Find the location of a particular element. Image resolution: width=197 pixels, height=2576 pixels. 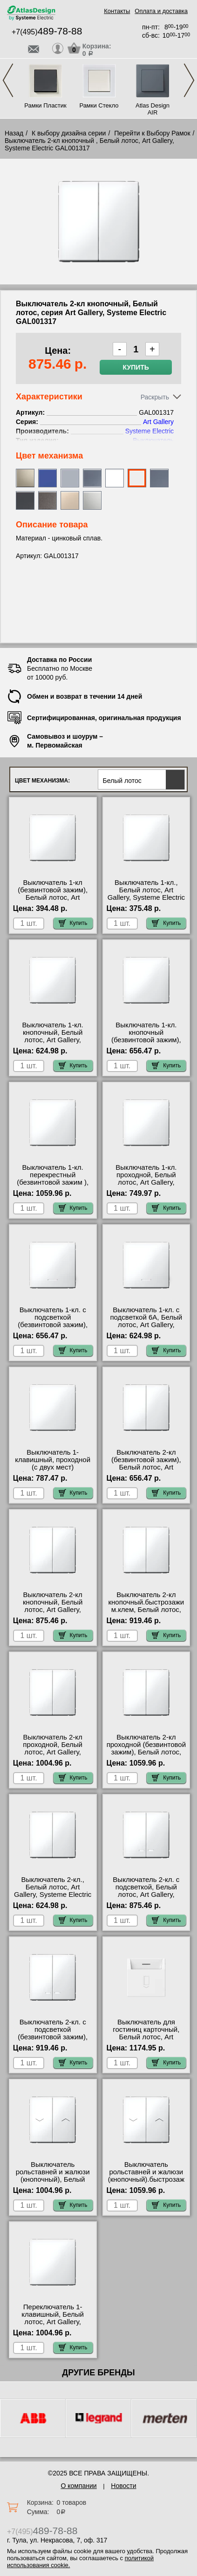

Выключатель 2-кл (безвинтовой зажим), Белый лотос, Art Gallery, Systeme Electric GAL001351S is located at coordinates (146, 1467).